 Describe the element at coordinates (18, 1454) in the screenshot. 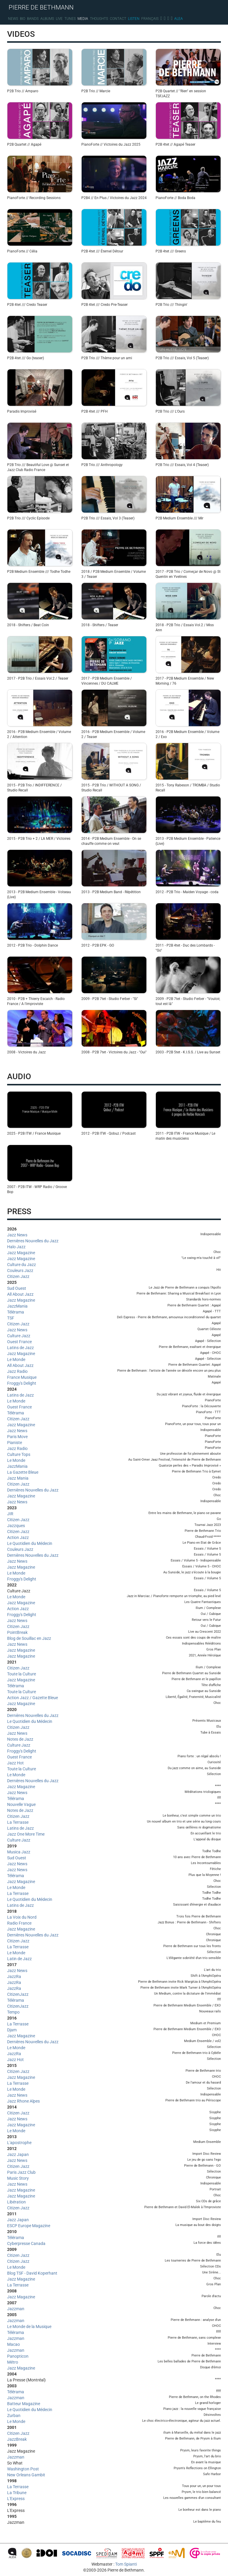

I see `Culture Tops` at that location.